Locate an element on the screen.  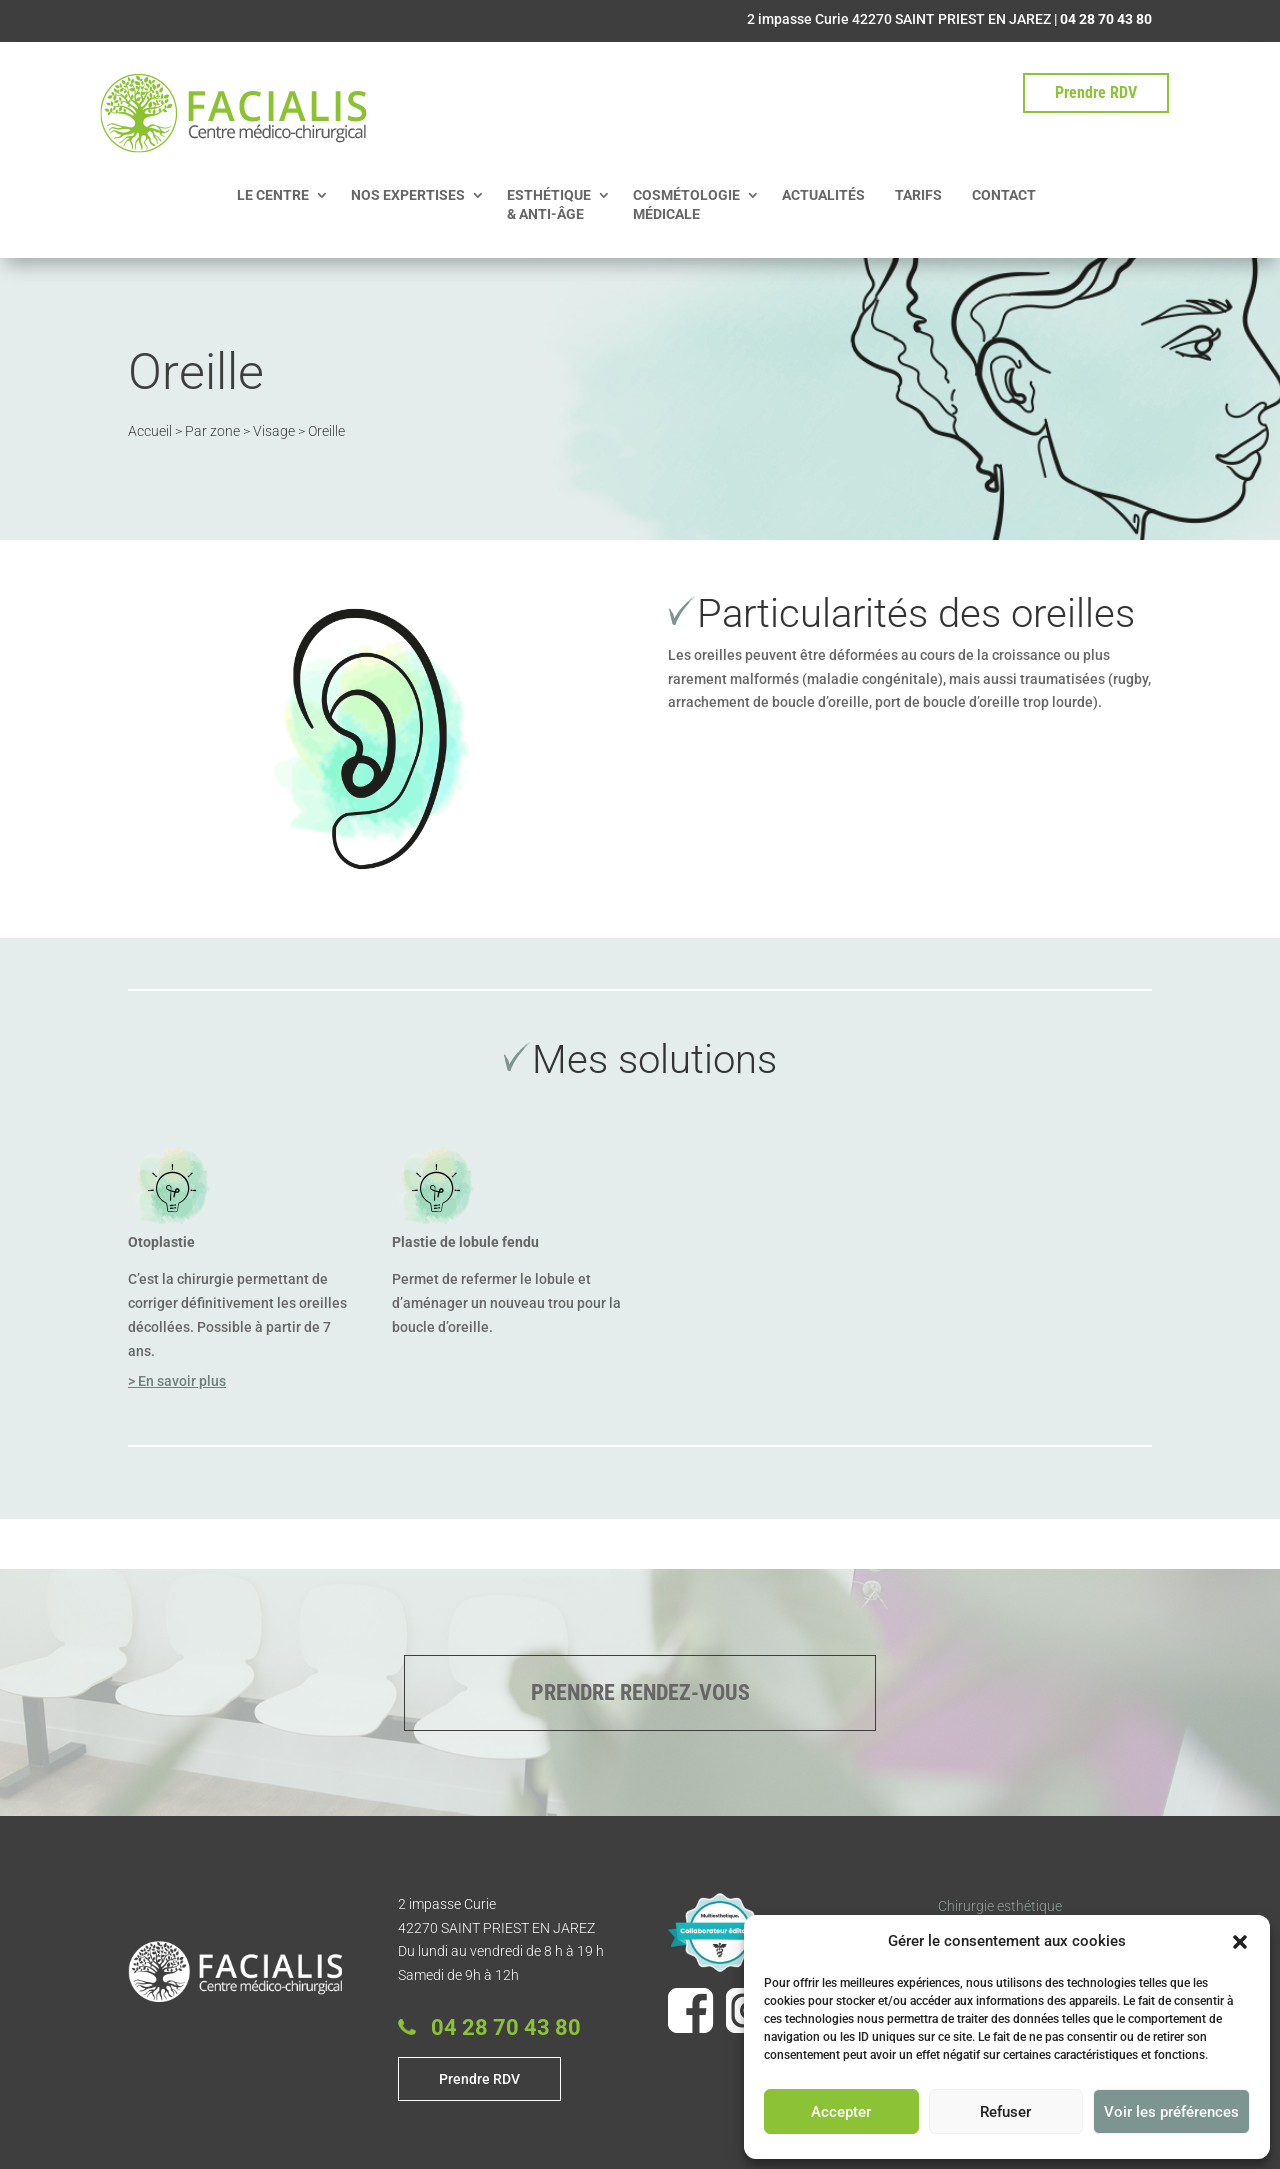
Chirurgie esthétique is located at coordinates (1000, 1906).